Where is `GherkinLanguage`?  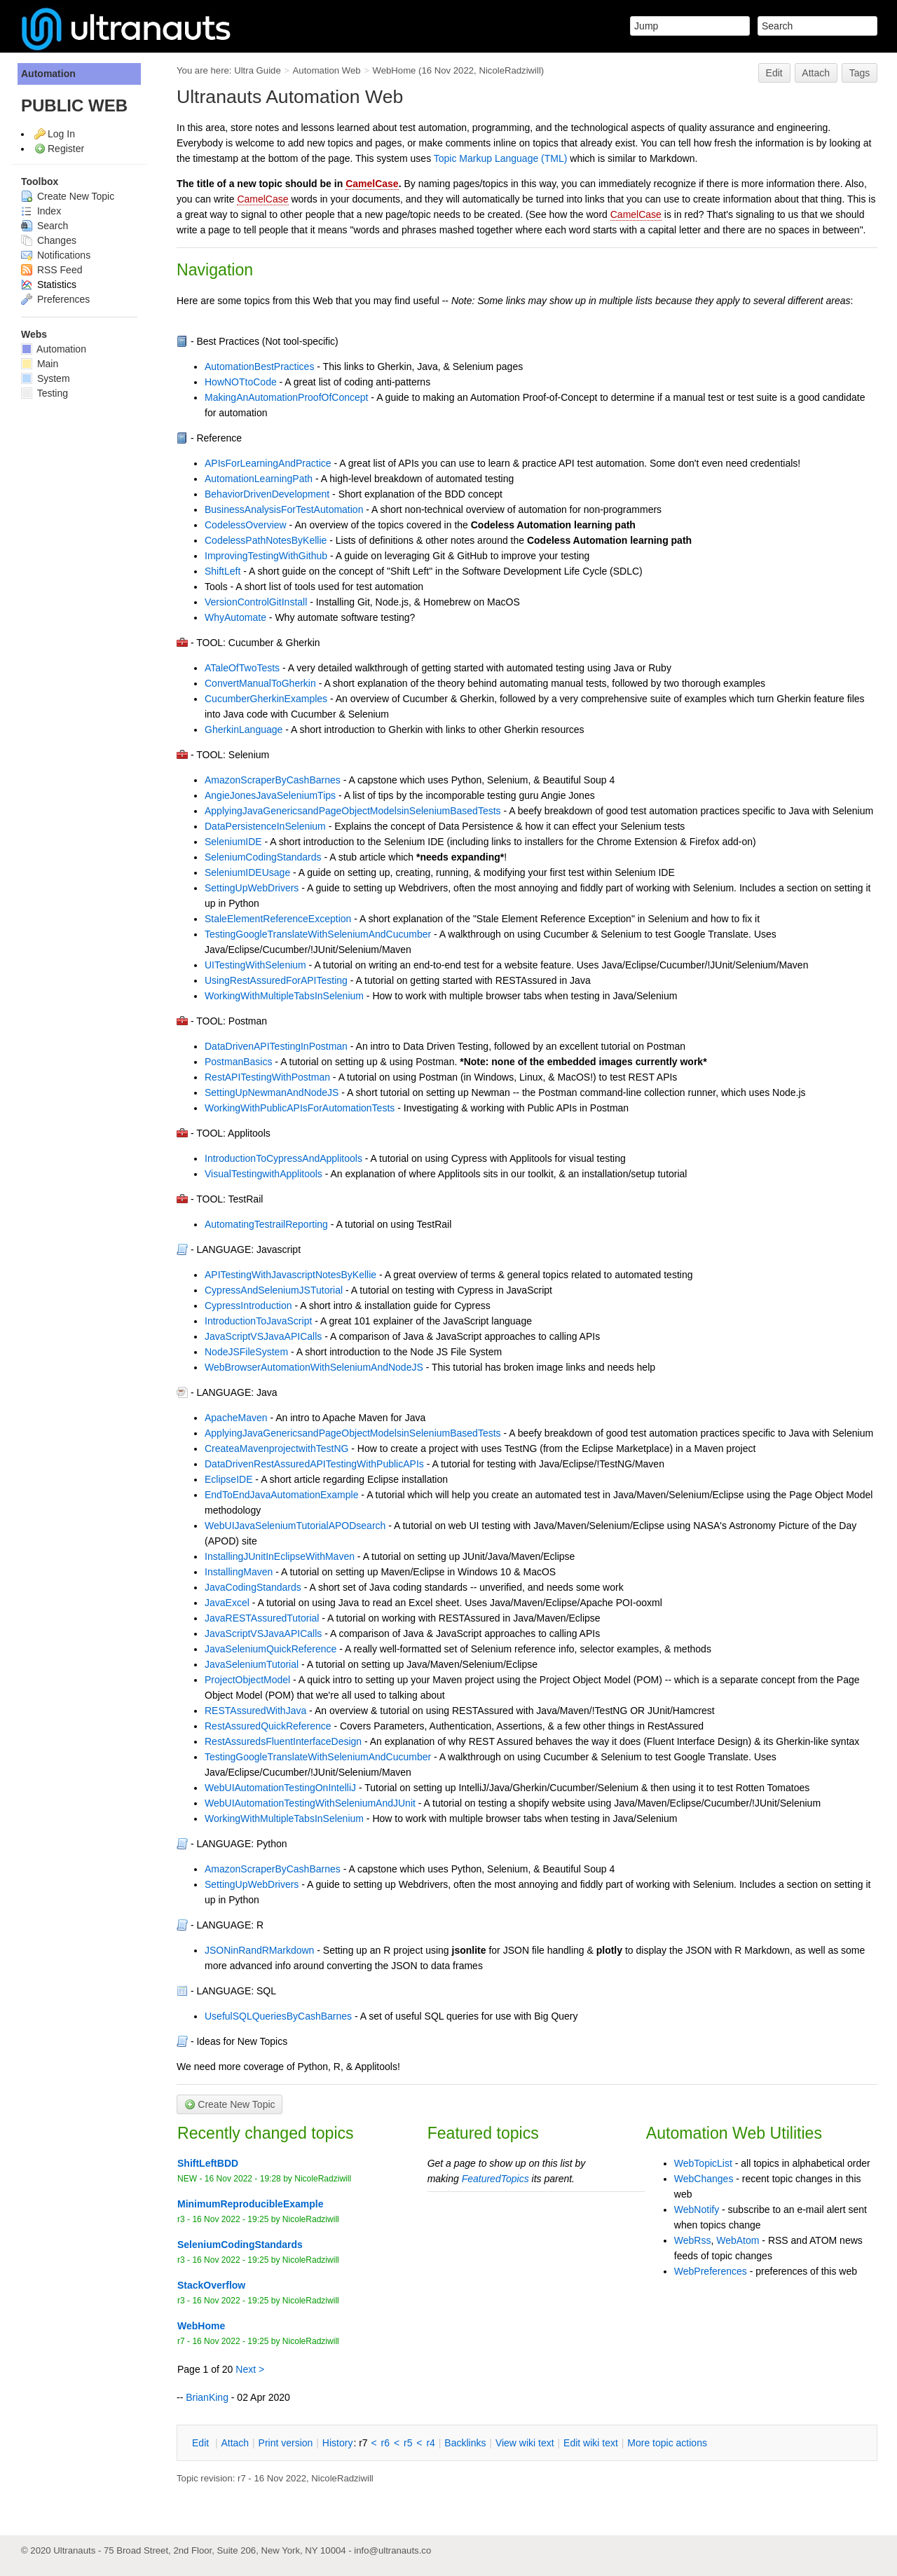 GherkinLanguage is located at coordinates (243, 729).